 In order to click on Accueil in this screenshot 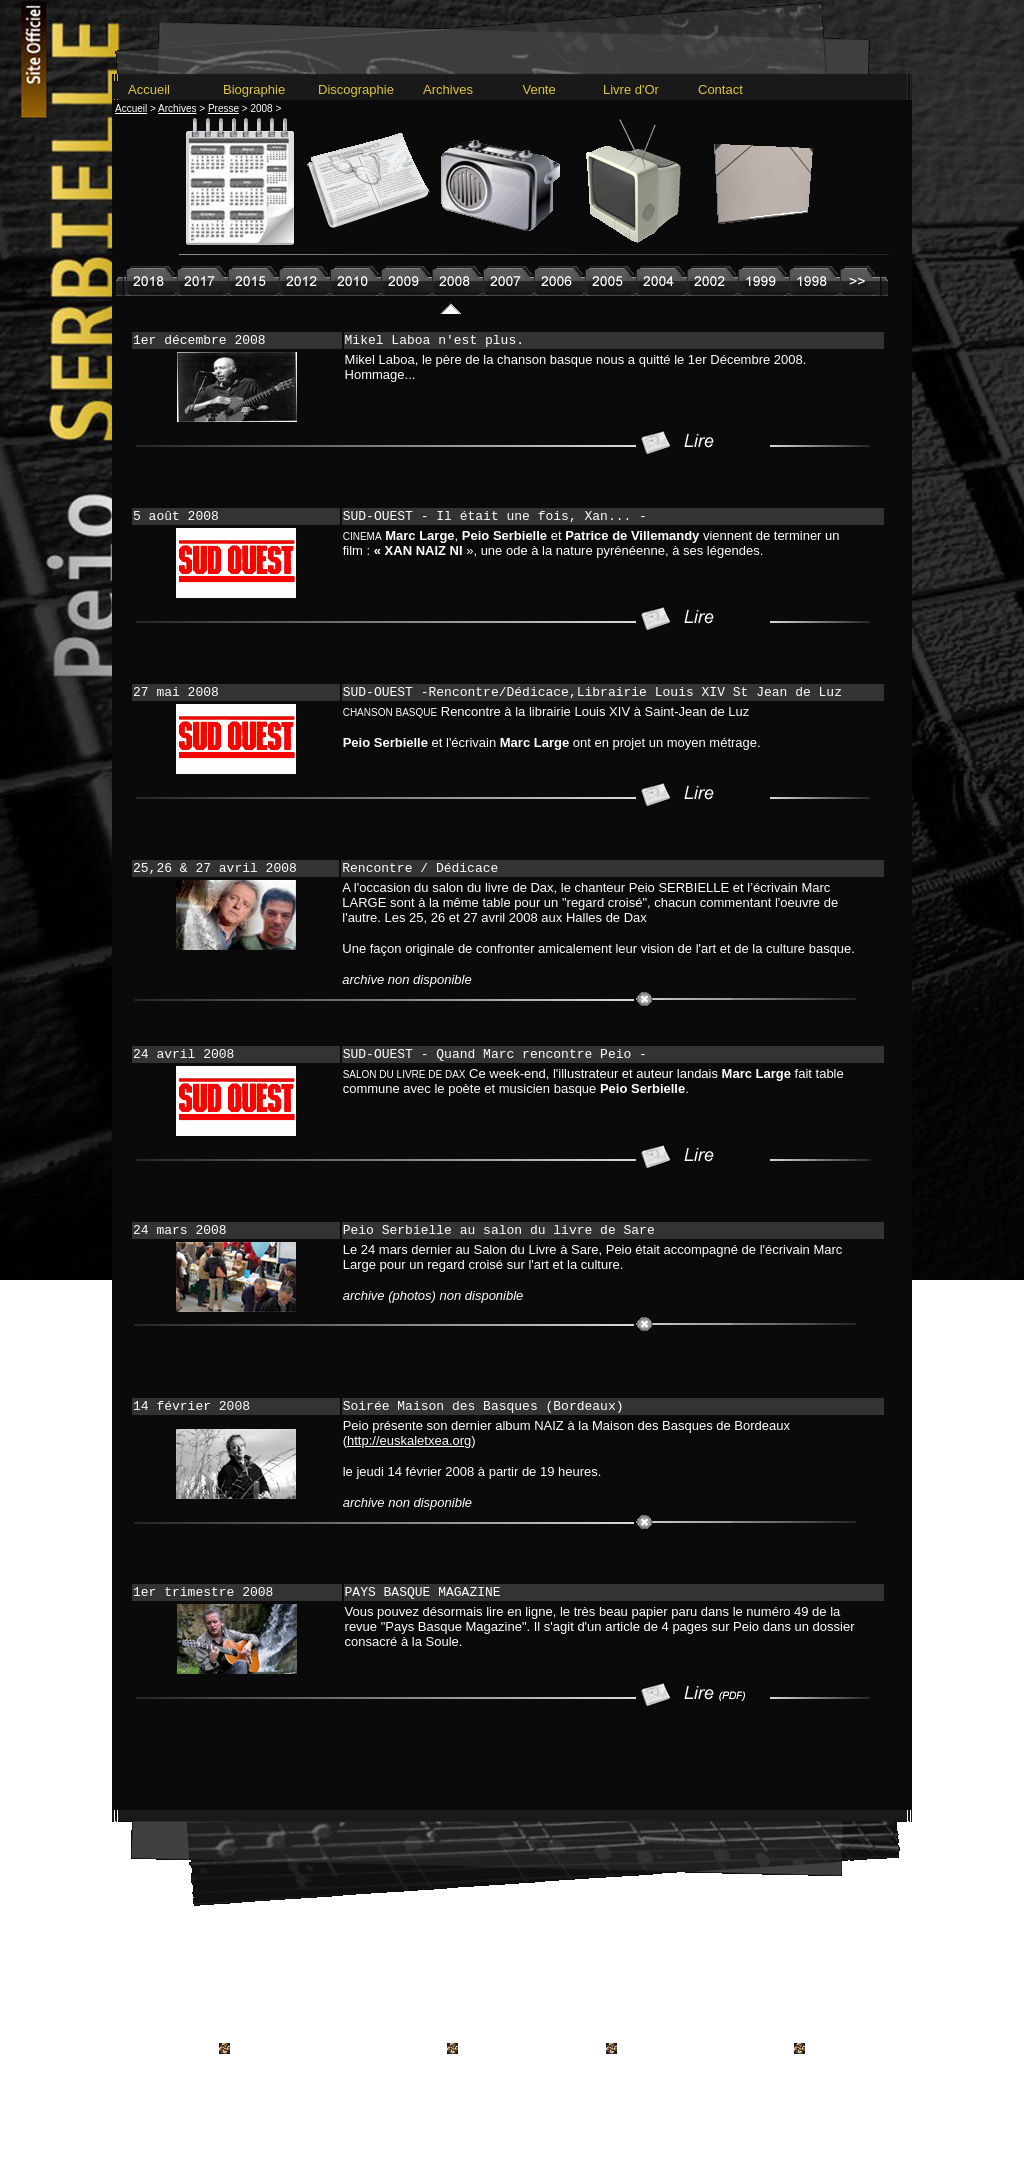, I will do `click(149, 89)`.